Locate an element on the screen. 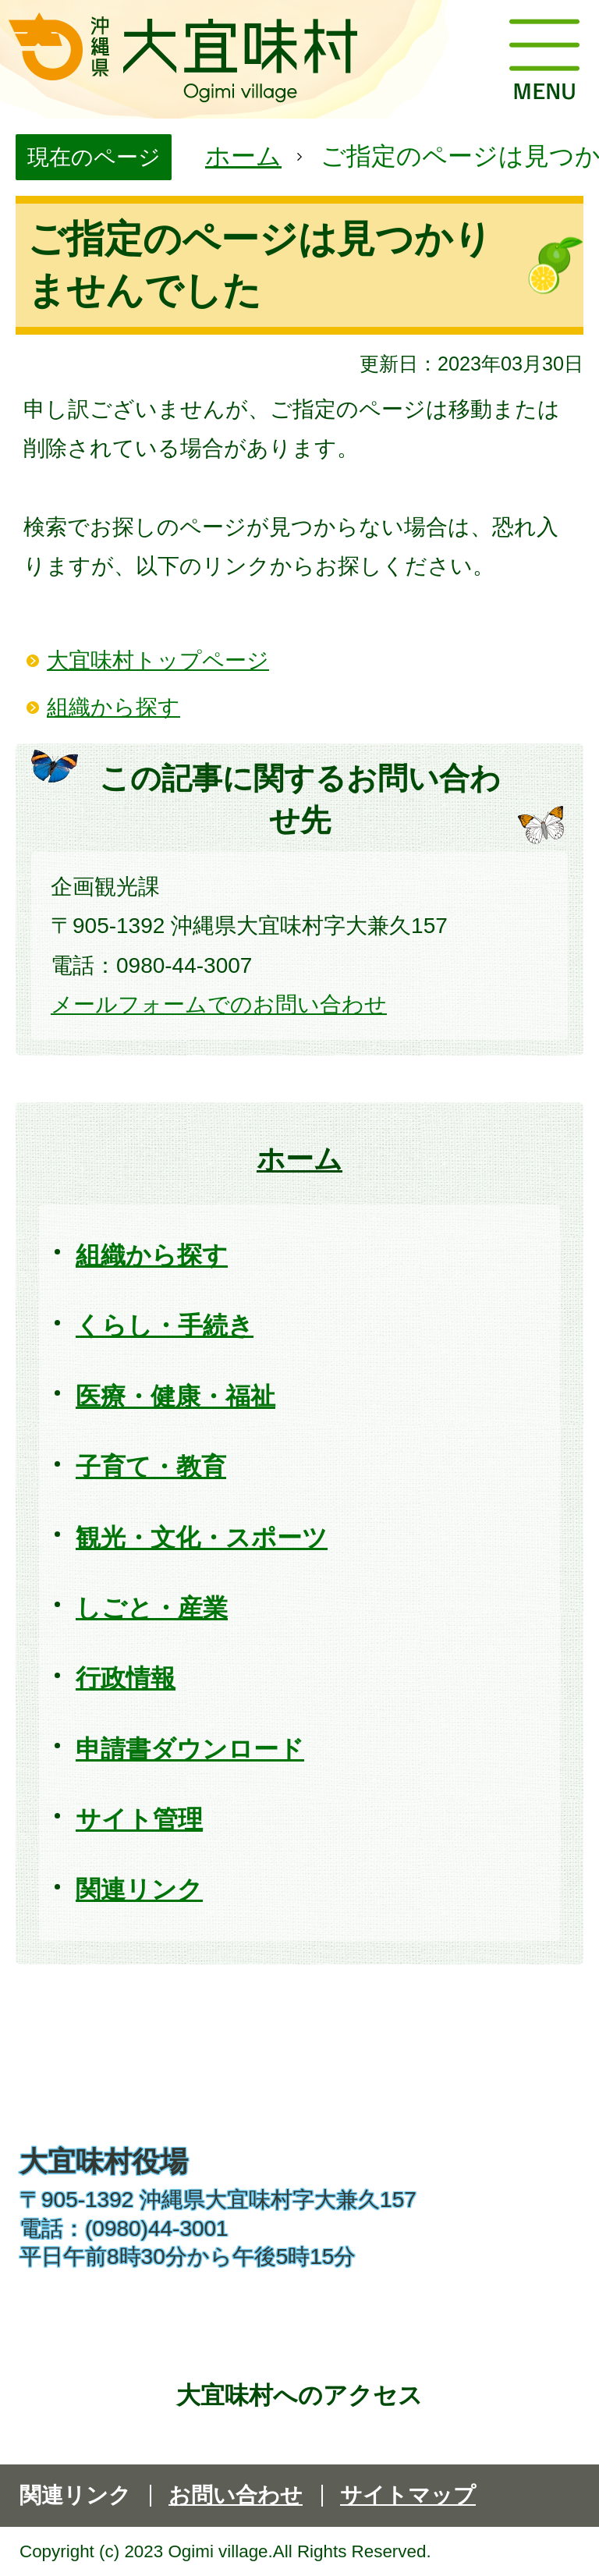 The width and height of the screenshot is (599, 2576). メールフォームでのお問い合わせ is located at coordinates (219, 1004).